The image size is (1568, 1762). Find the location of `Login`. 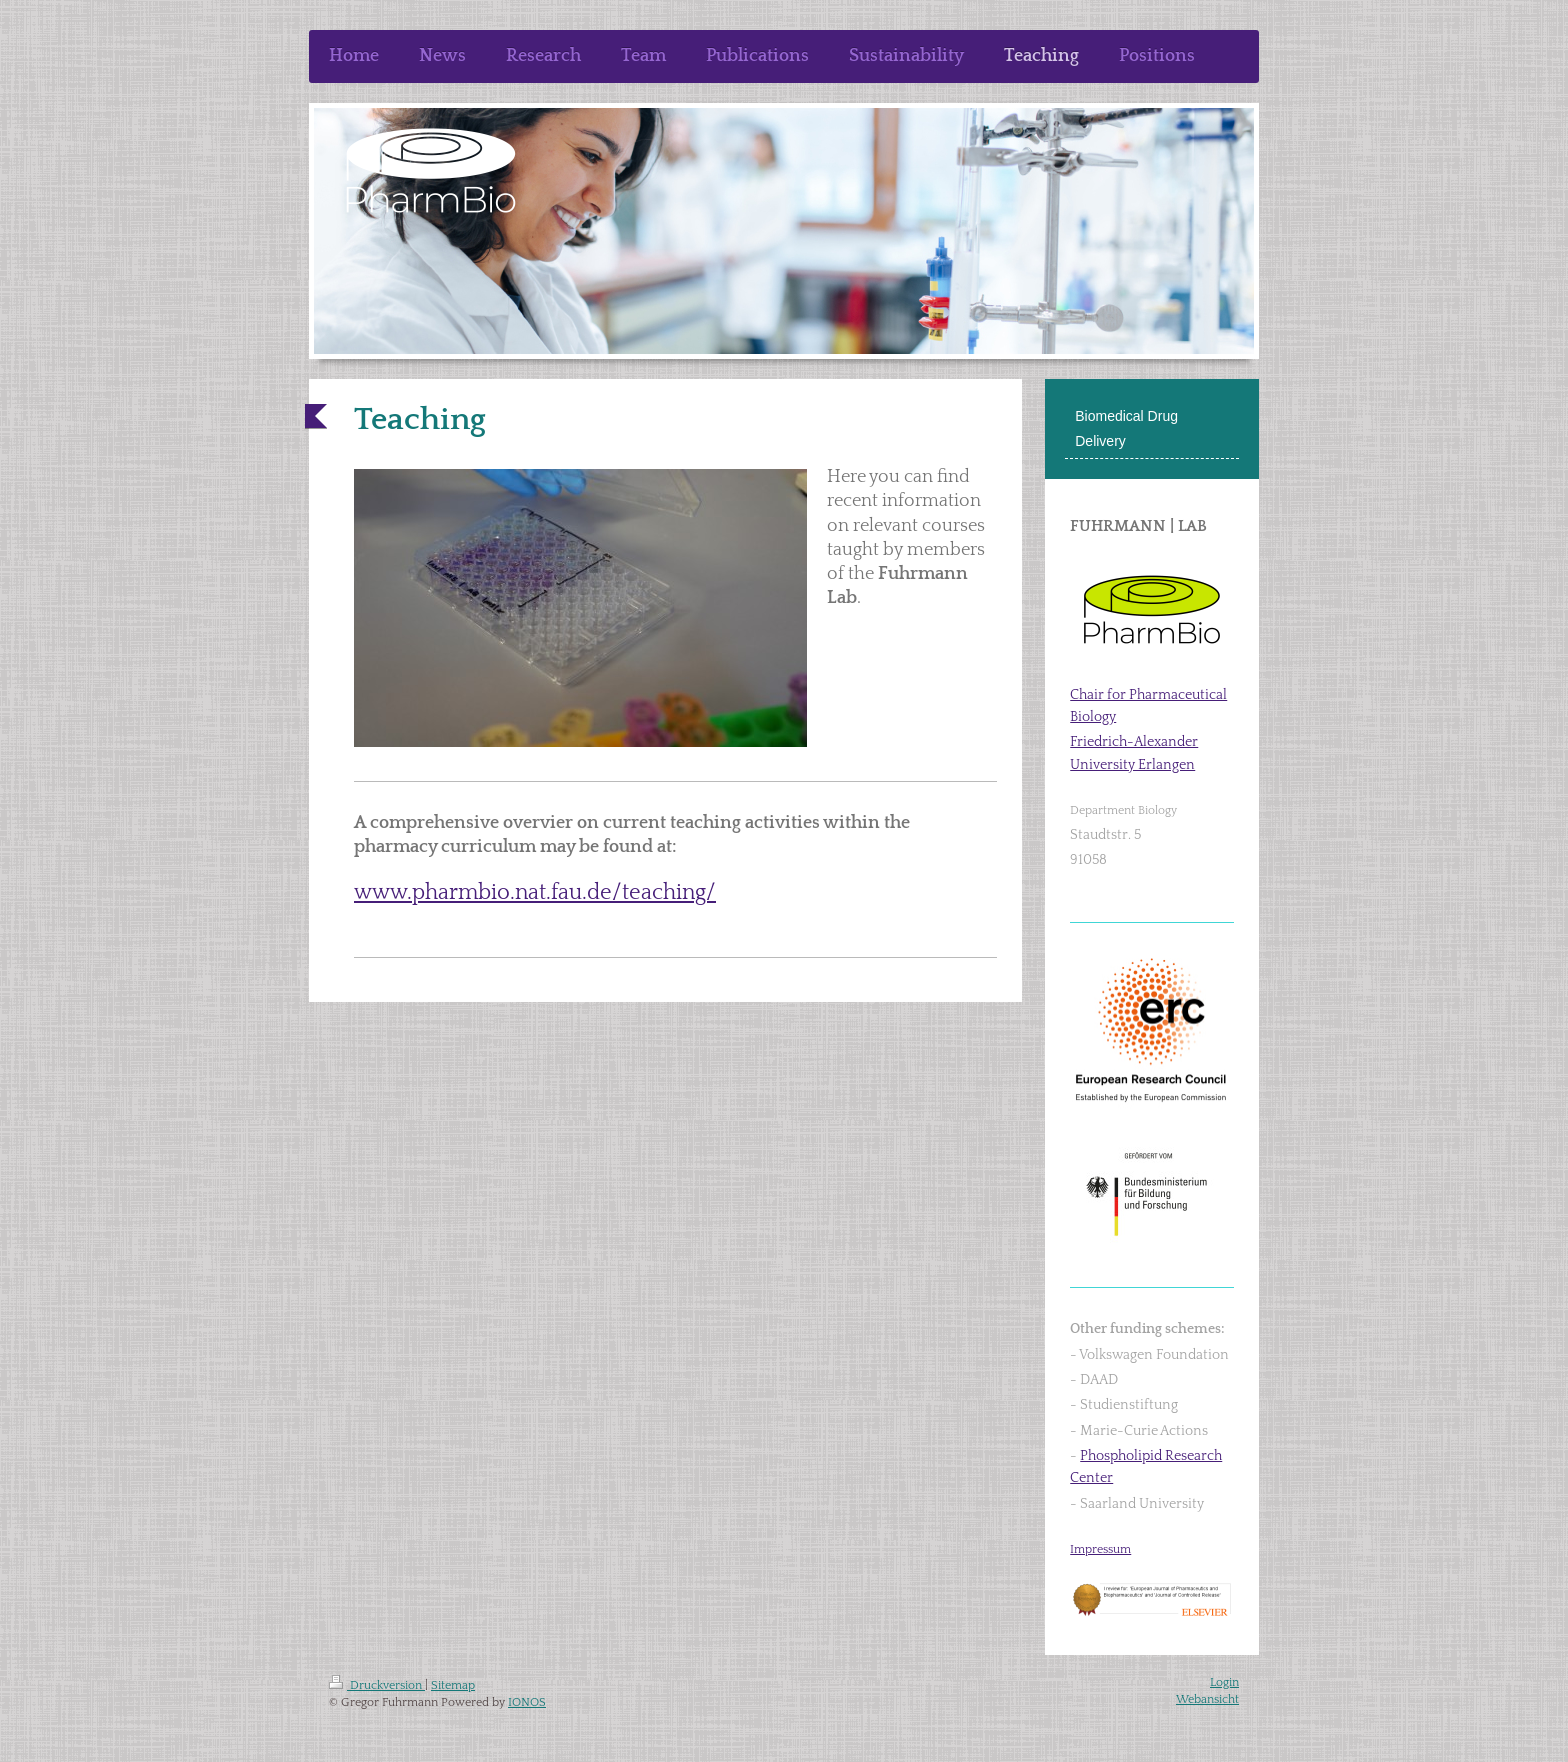

Login is located at coordinates (1224, 1682).